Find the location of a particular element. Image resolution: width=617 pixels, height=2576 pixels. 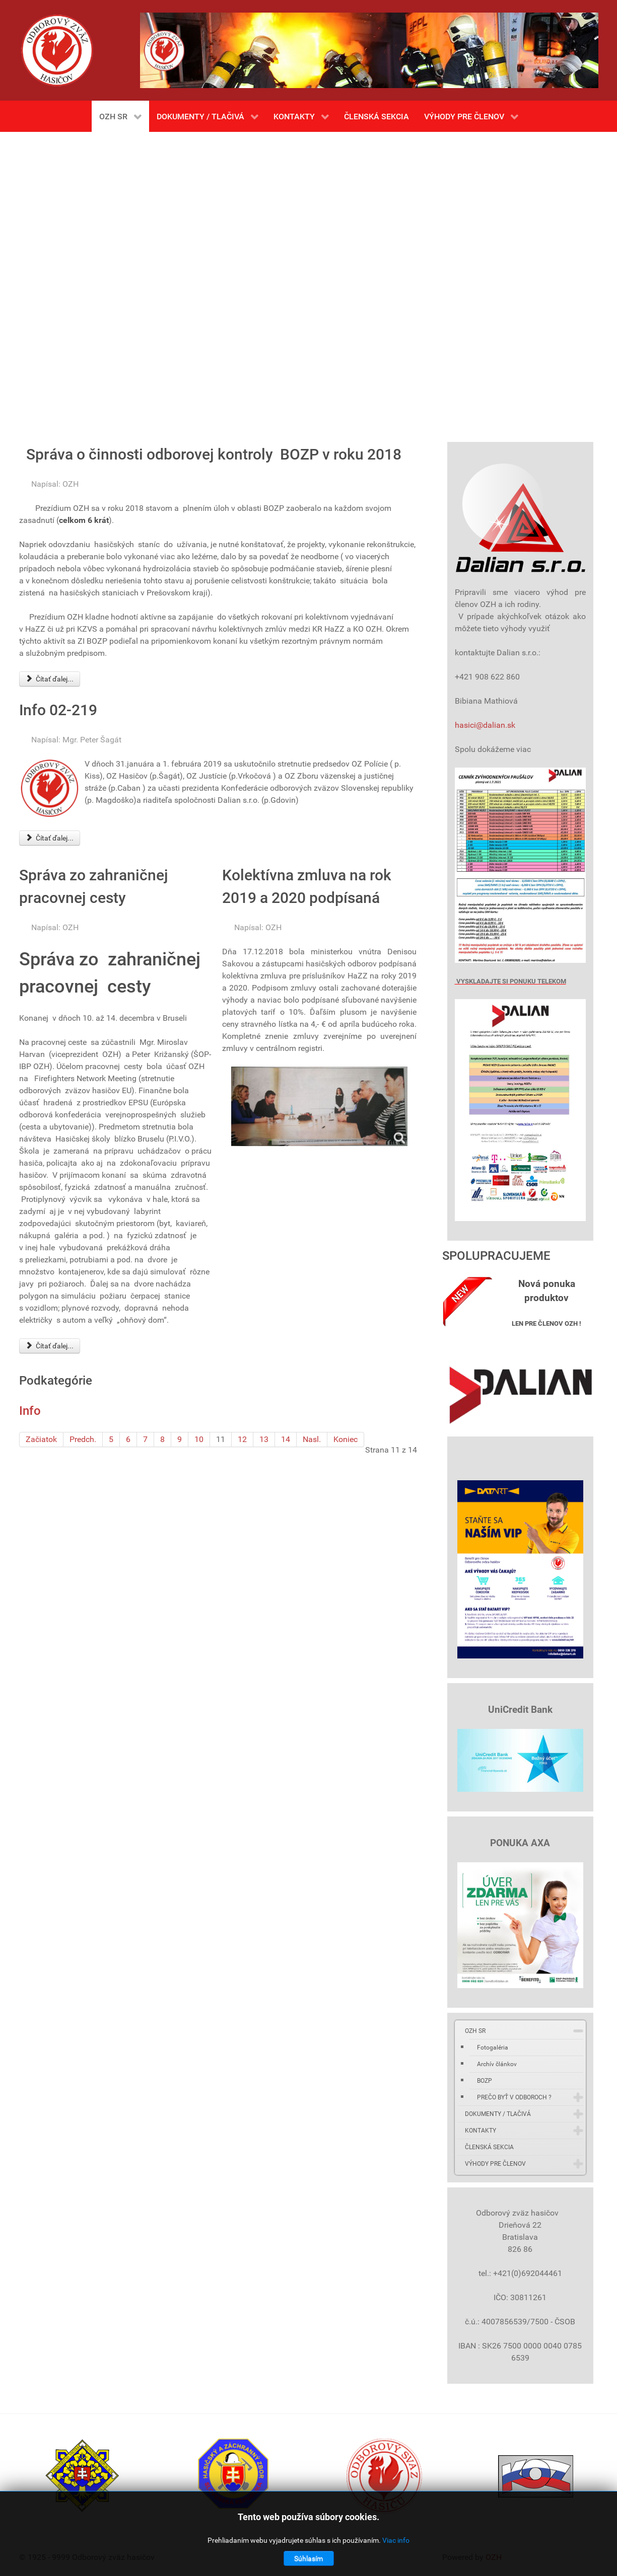

Predch. is located at coordinates (83, 1439).